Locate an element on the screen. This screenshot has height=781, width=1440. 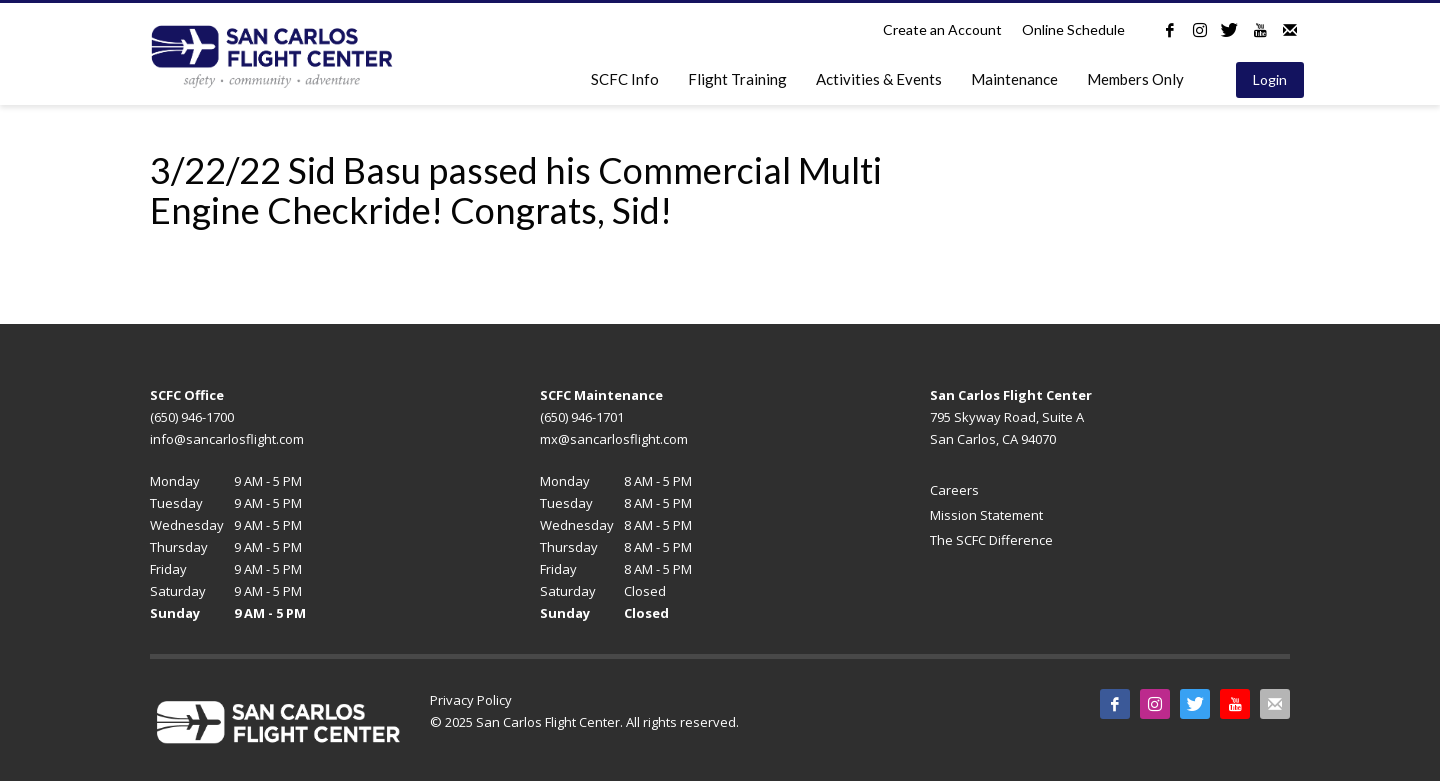
The SCFC Difference is located at coordinates (991, 540).